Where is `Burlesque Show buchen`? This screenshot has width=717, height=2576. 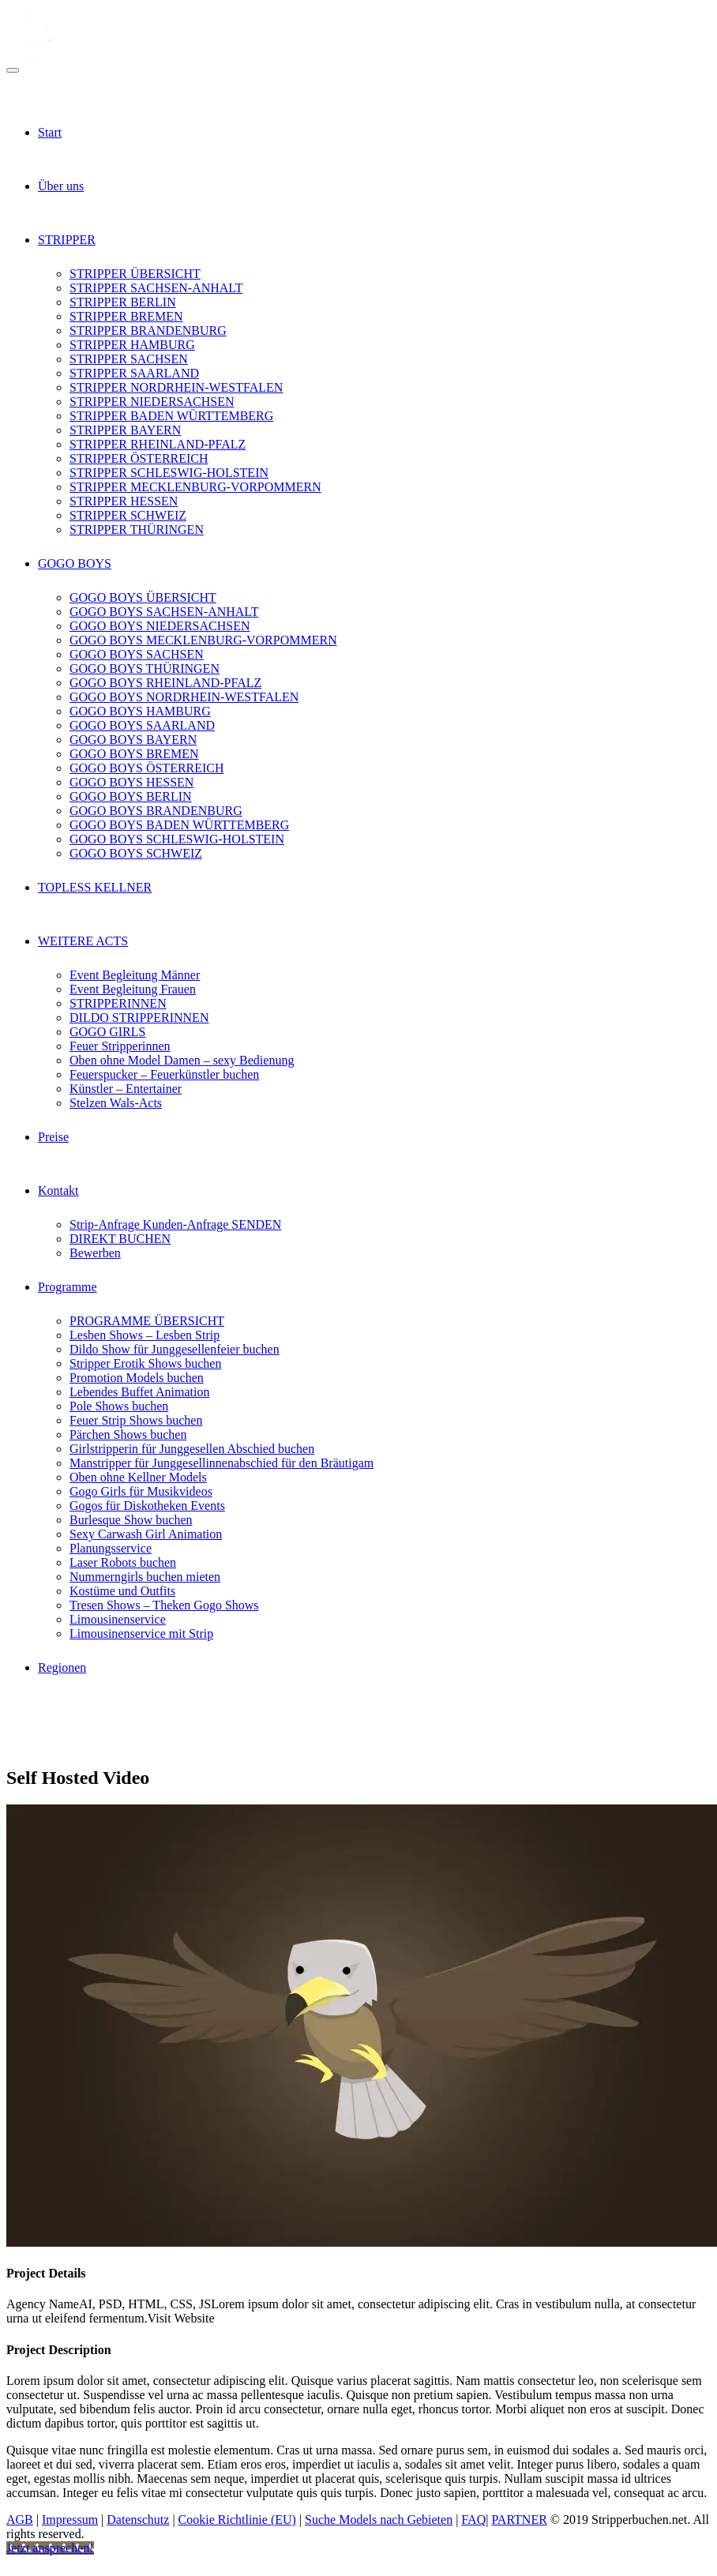 Burlesque Show buchen is located at coordinates (131, 1519).